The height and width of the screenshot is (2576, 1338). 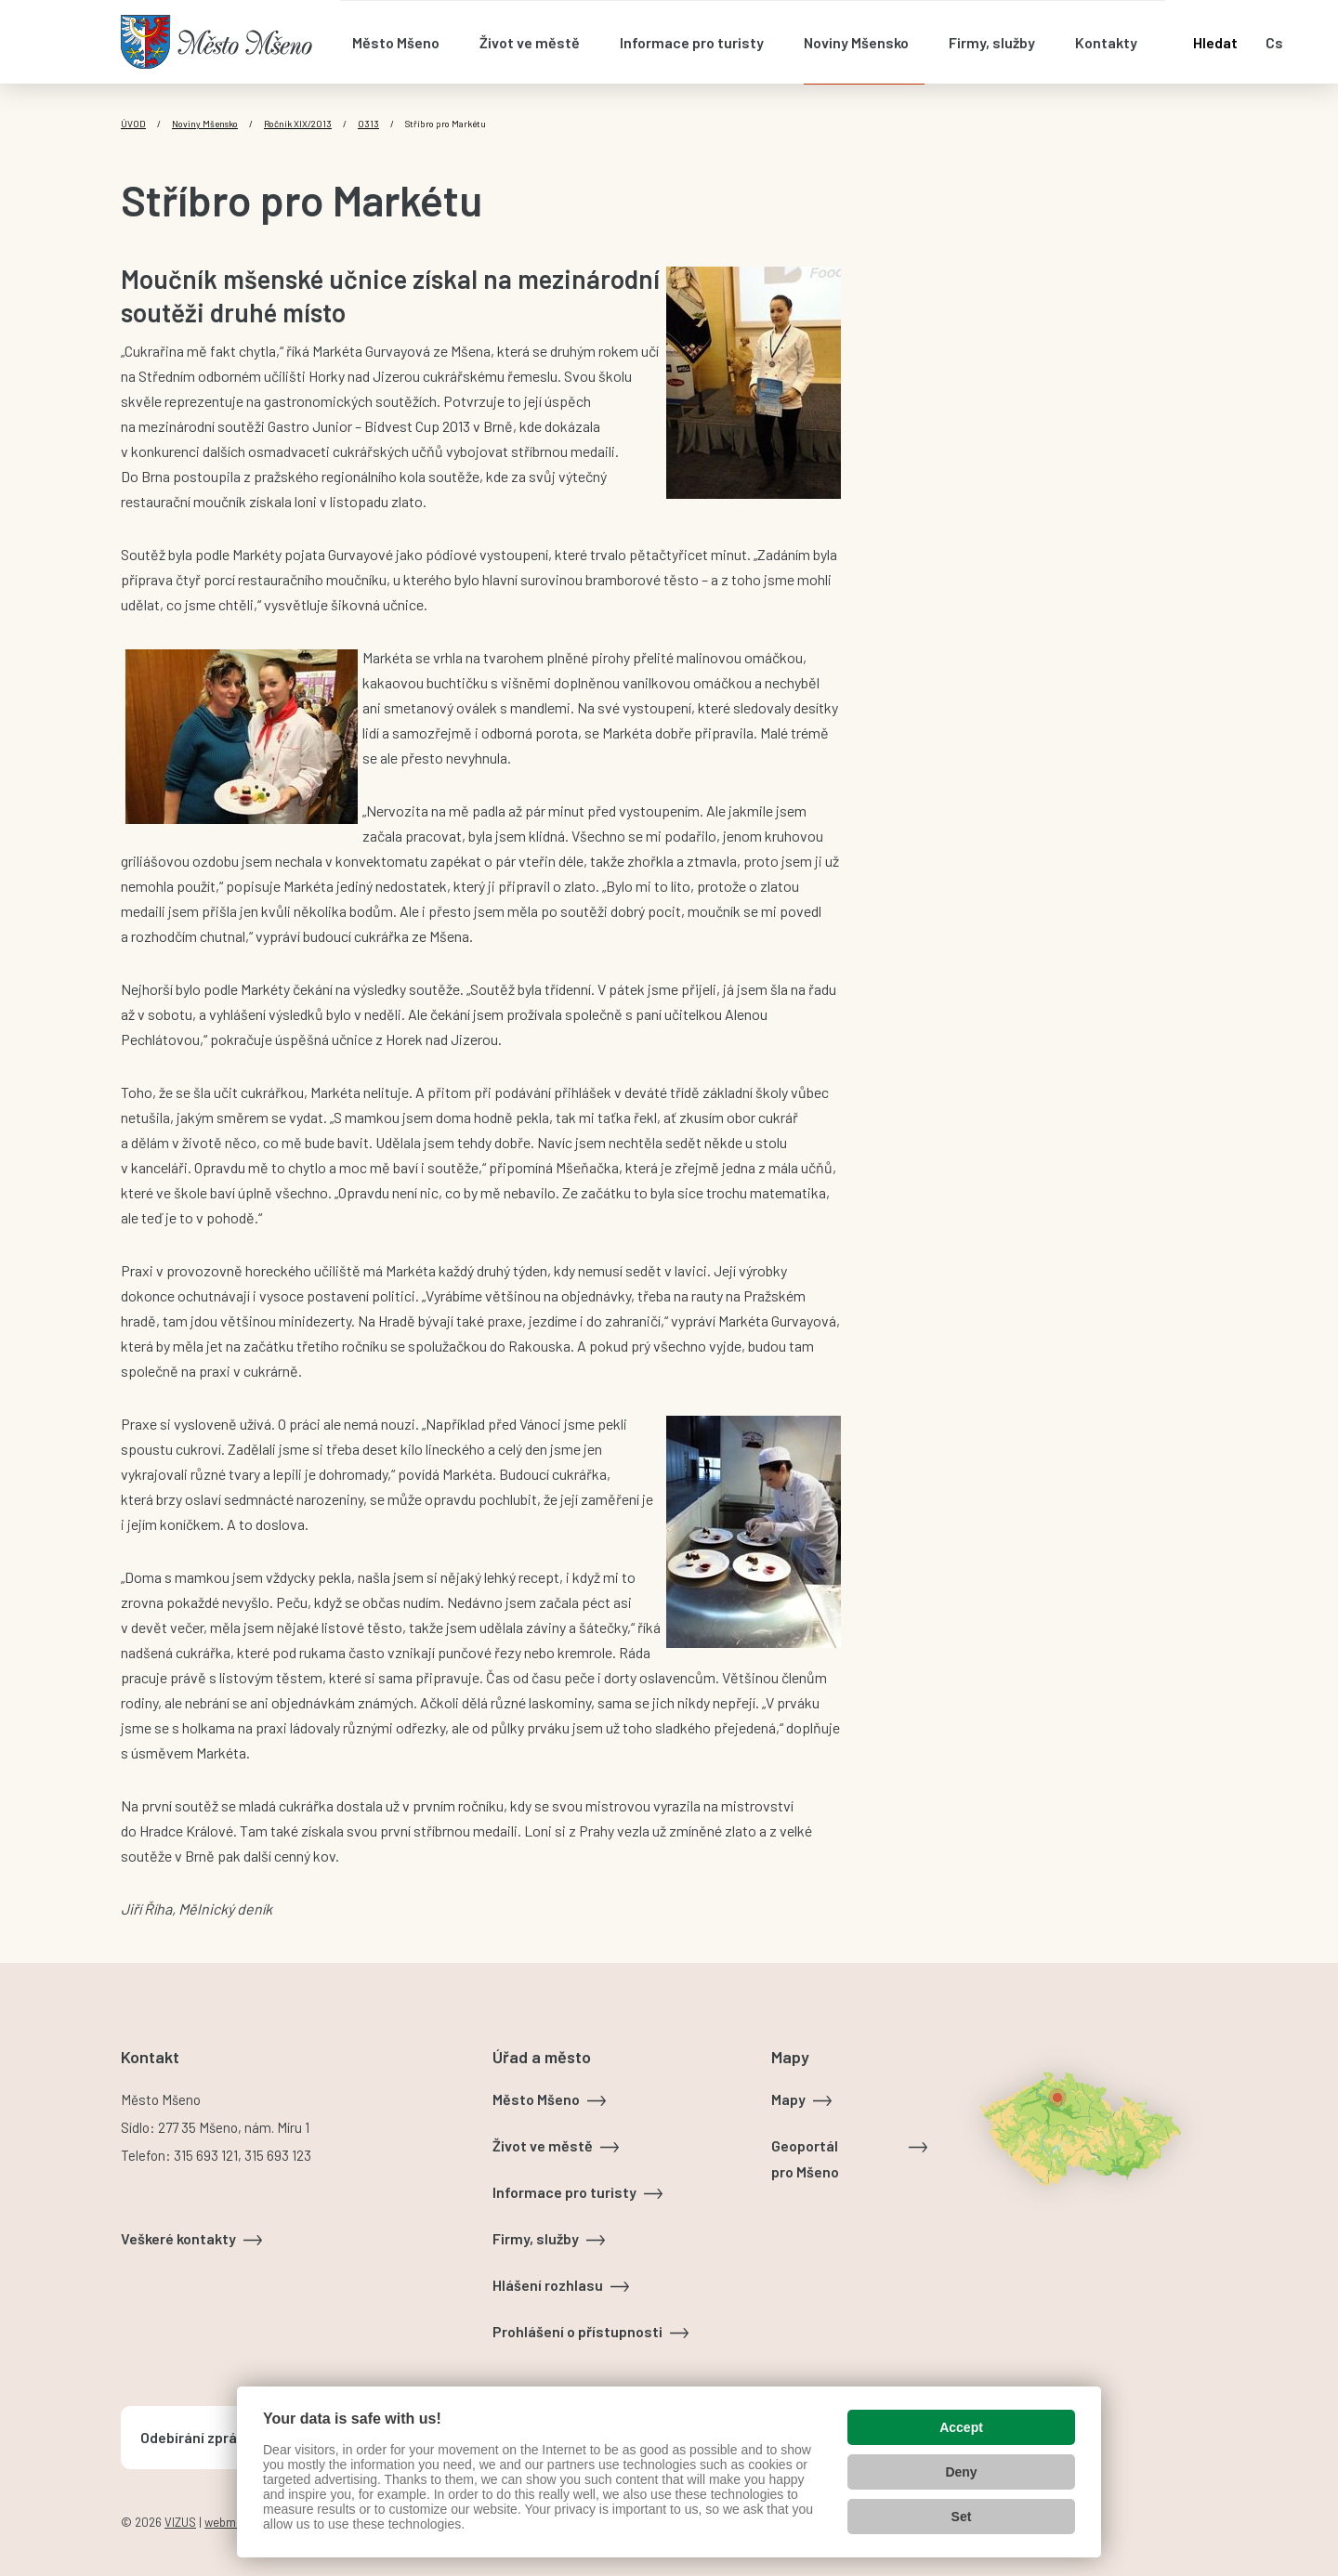 I want to click on webmaster, so click(x=234, y=2522).